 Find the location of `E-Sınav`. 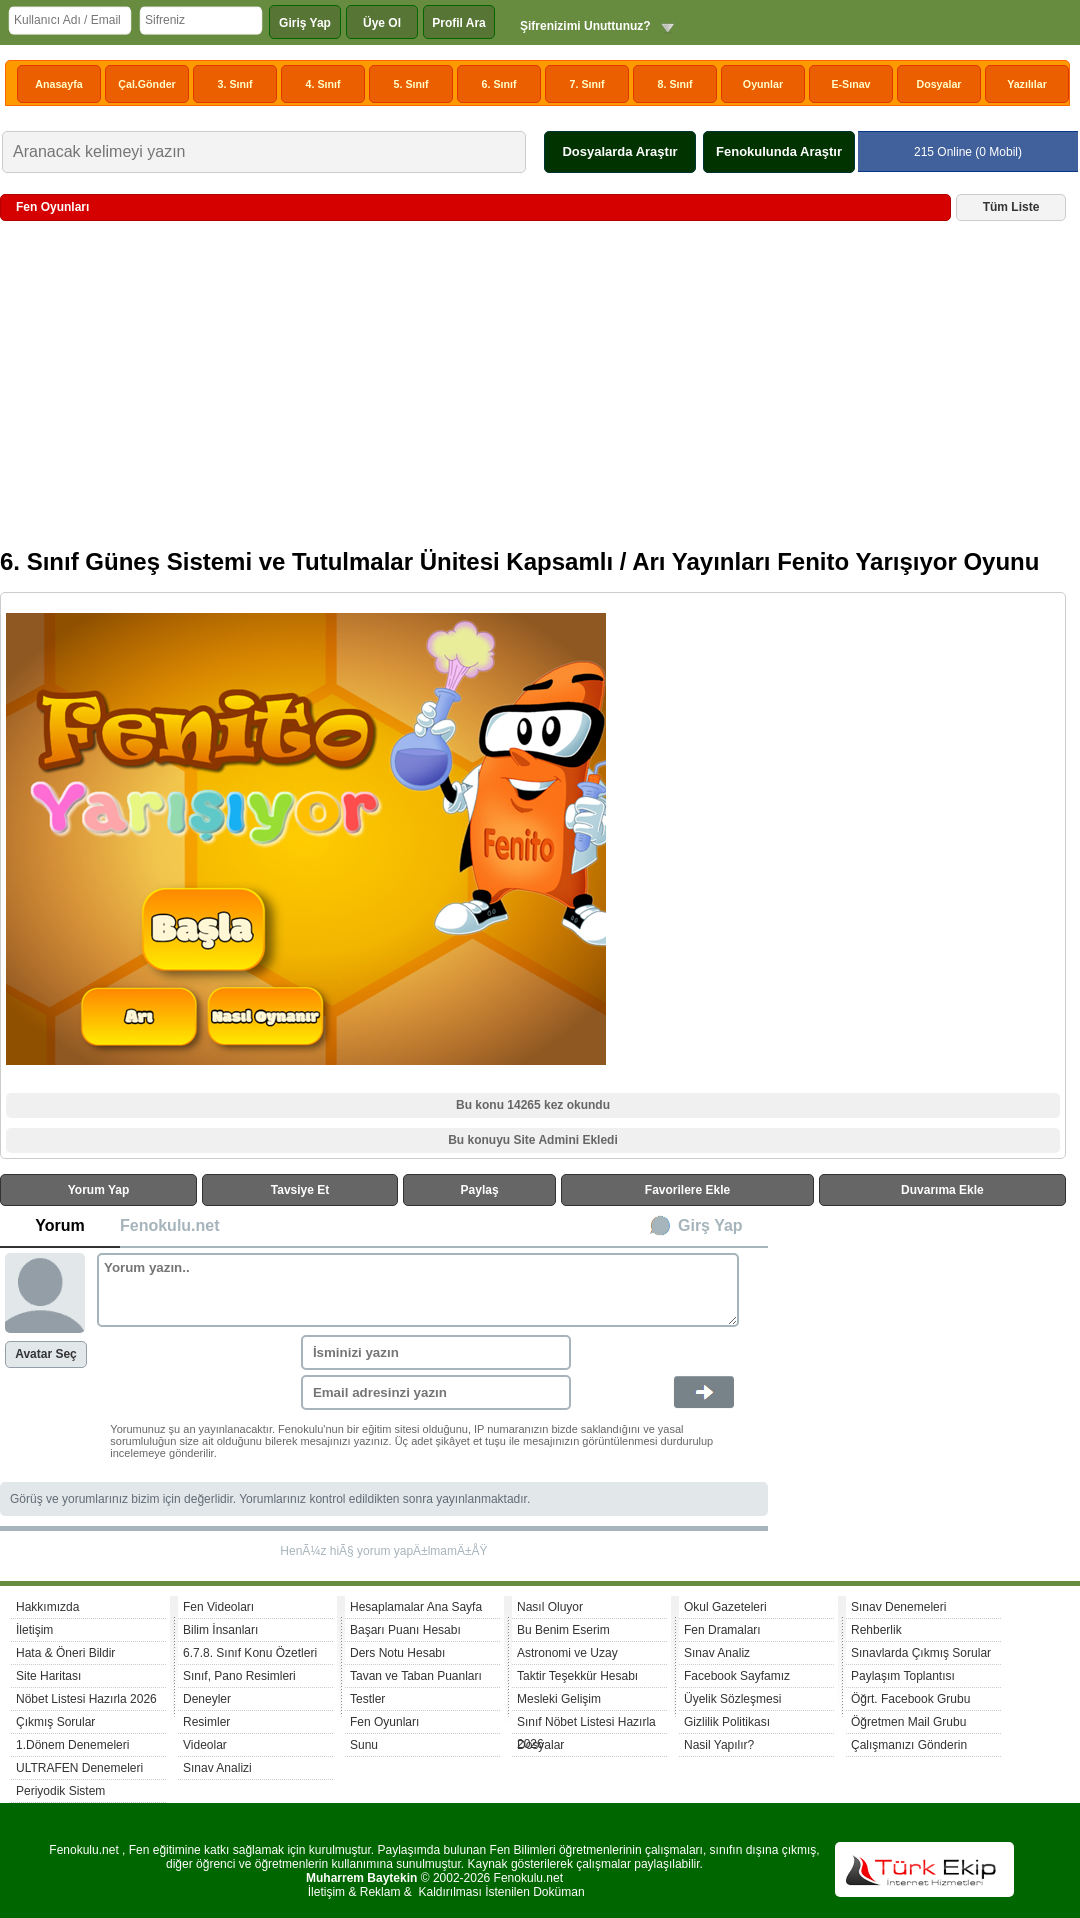

E-Sınav is located at coordinates (850, 84).